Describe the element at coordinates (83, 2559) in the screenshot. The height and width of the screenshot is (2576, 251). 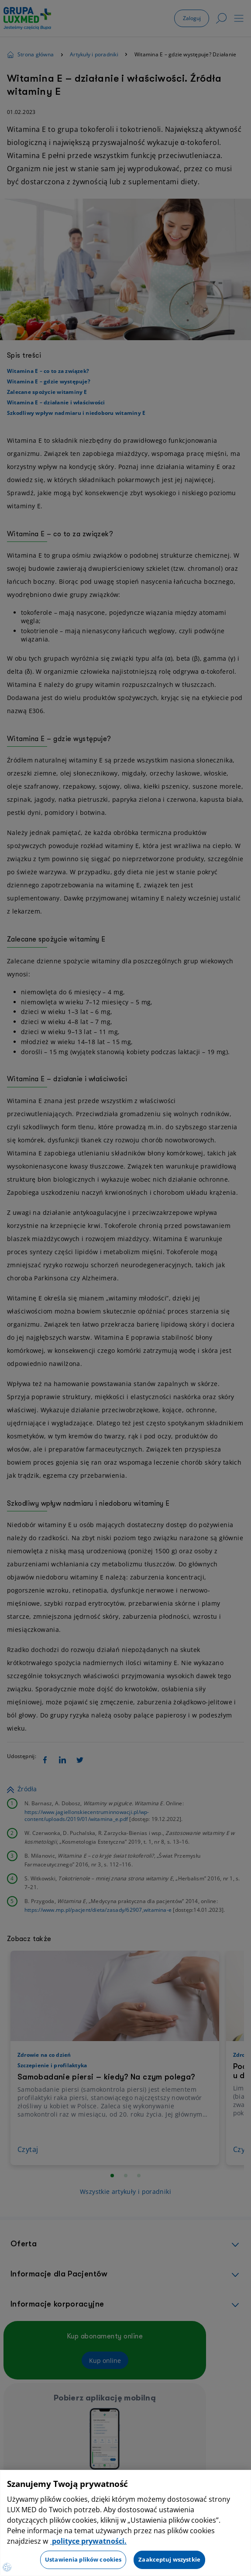
I see `Ustawienia plików cookies [Ustawienia plików cookies, otwiera okno dialogowe centrum preferencji]` at that location.